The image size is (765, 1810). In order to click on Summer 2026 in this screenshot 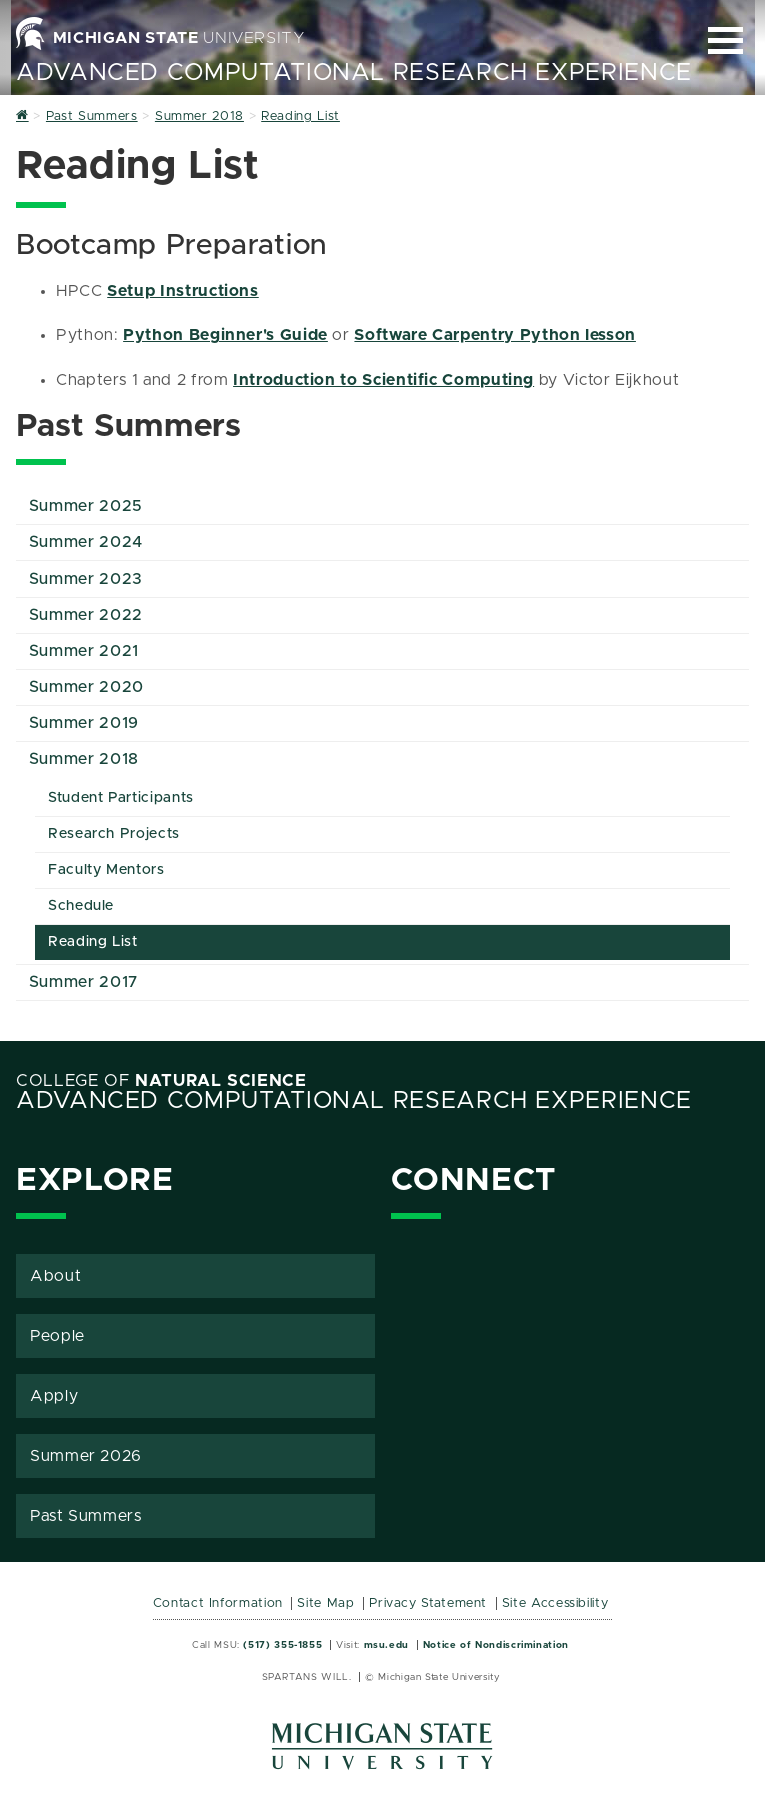, I will do `click(86, 1456)`.